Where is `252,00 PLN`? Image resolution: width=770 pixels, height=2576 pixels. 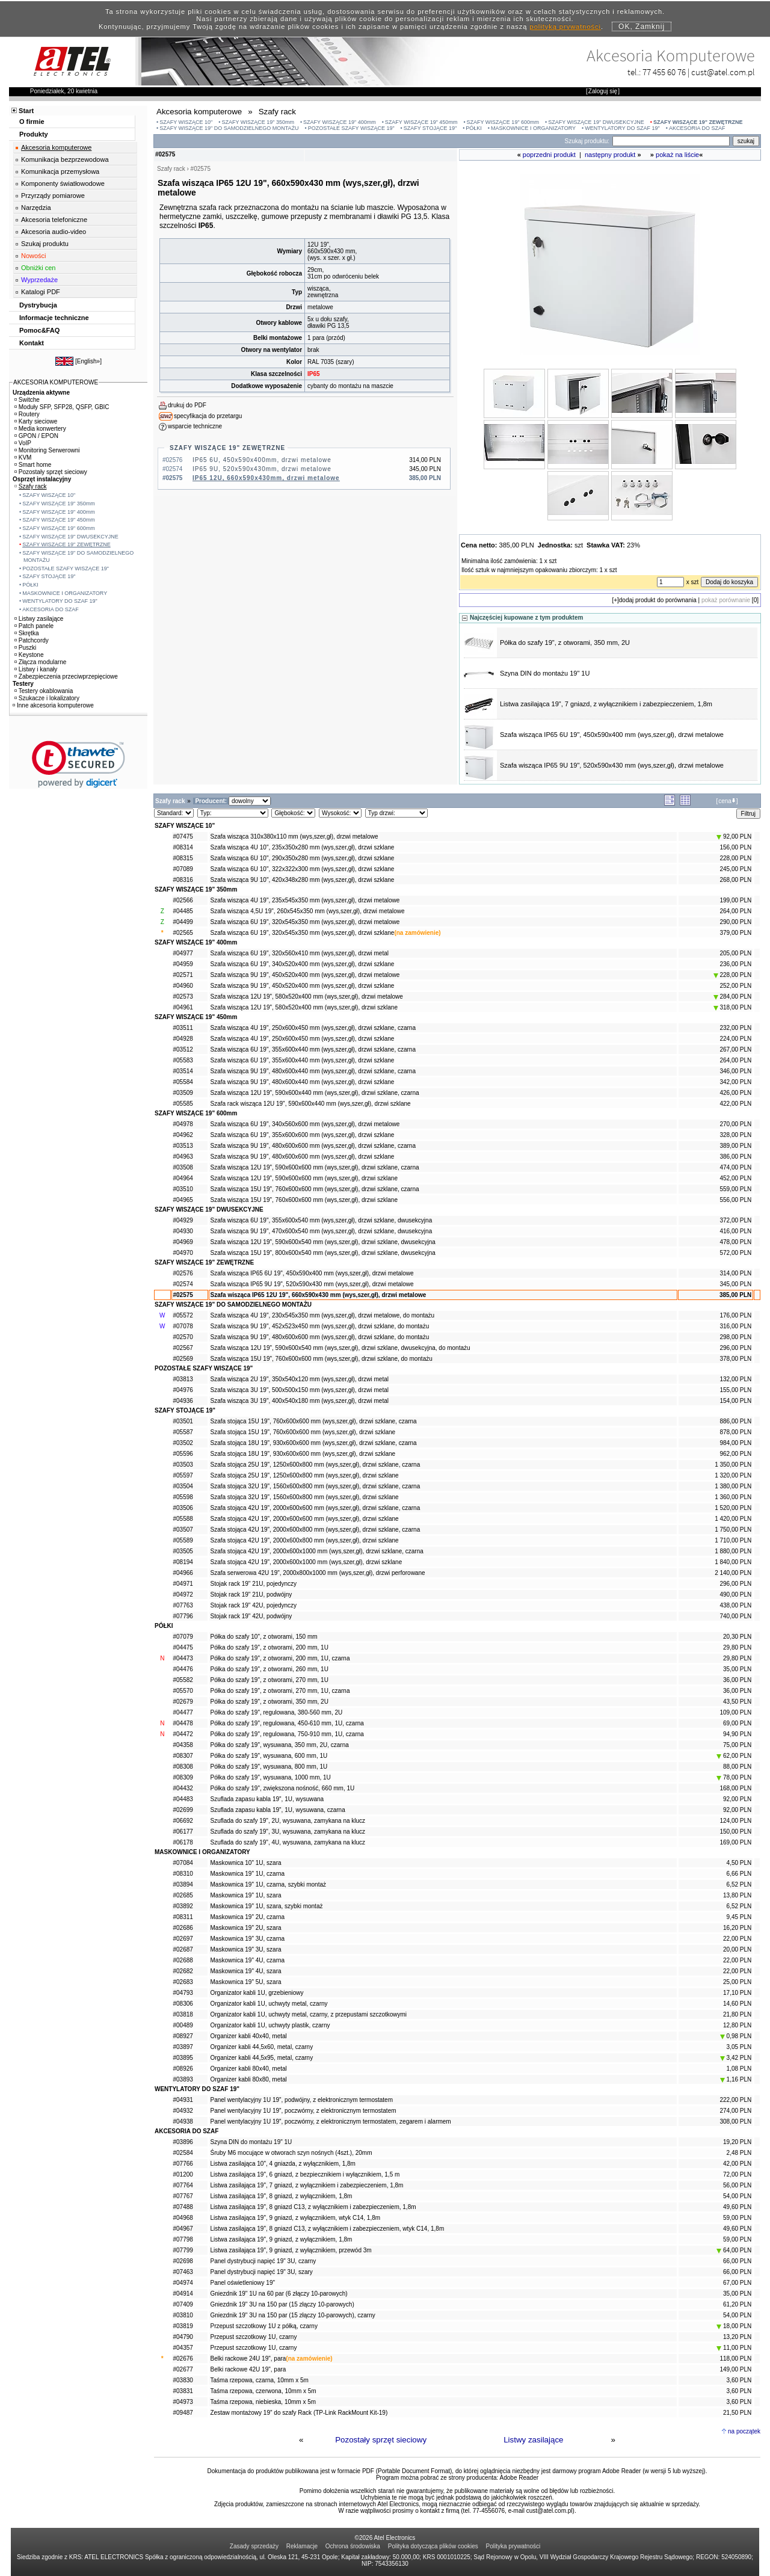
252,00 PLN is located at coordinates (735, 985).